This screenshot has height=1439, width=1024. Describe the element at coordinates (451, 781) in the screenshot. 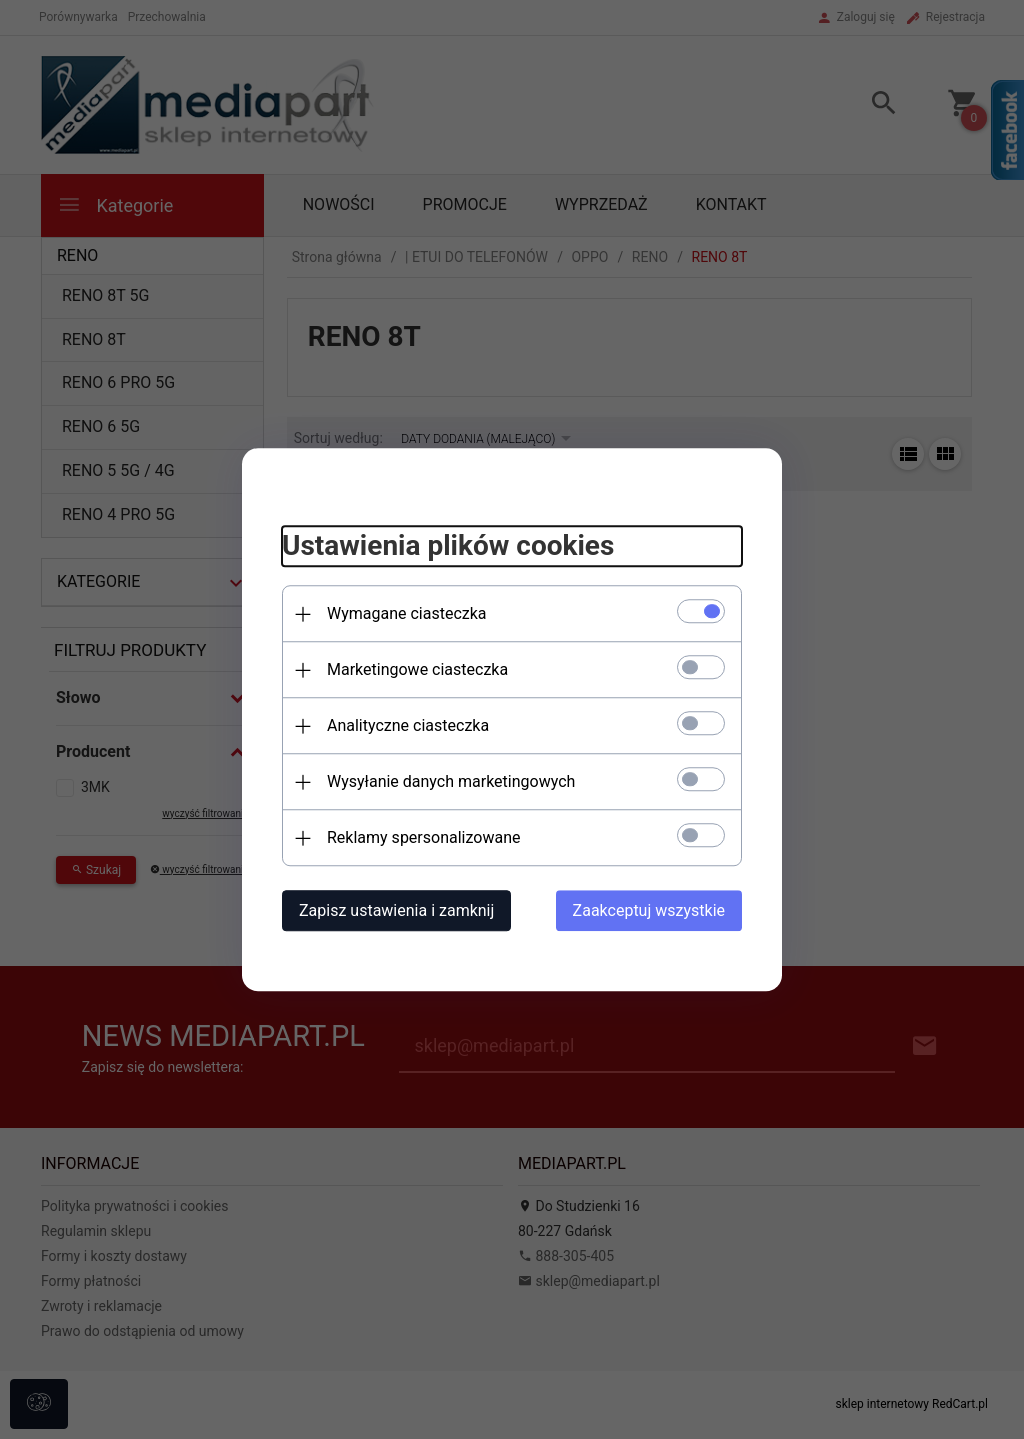

I see `Wysyłanie danych marketingowych` at that location.